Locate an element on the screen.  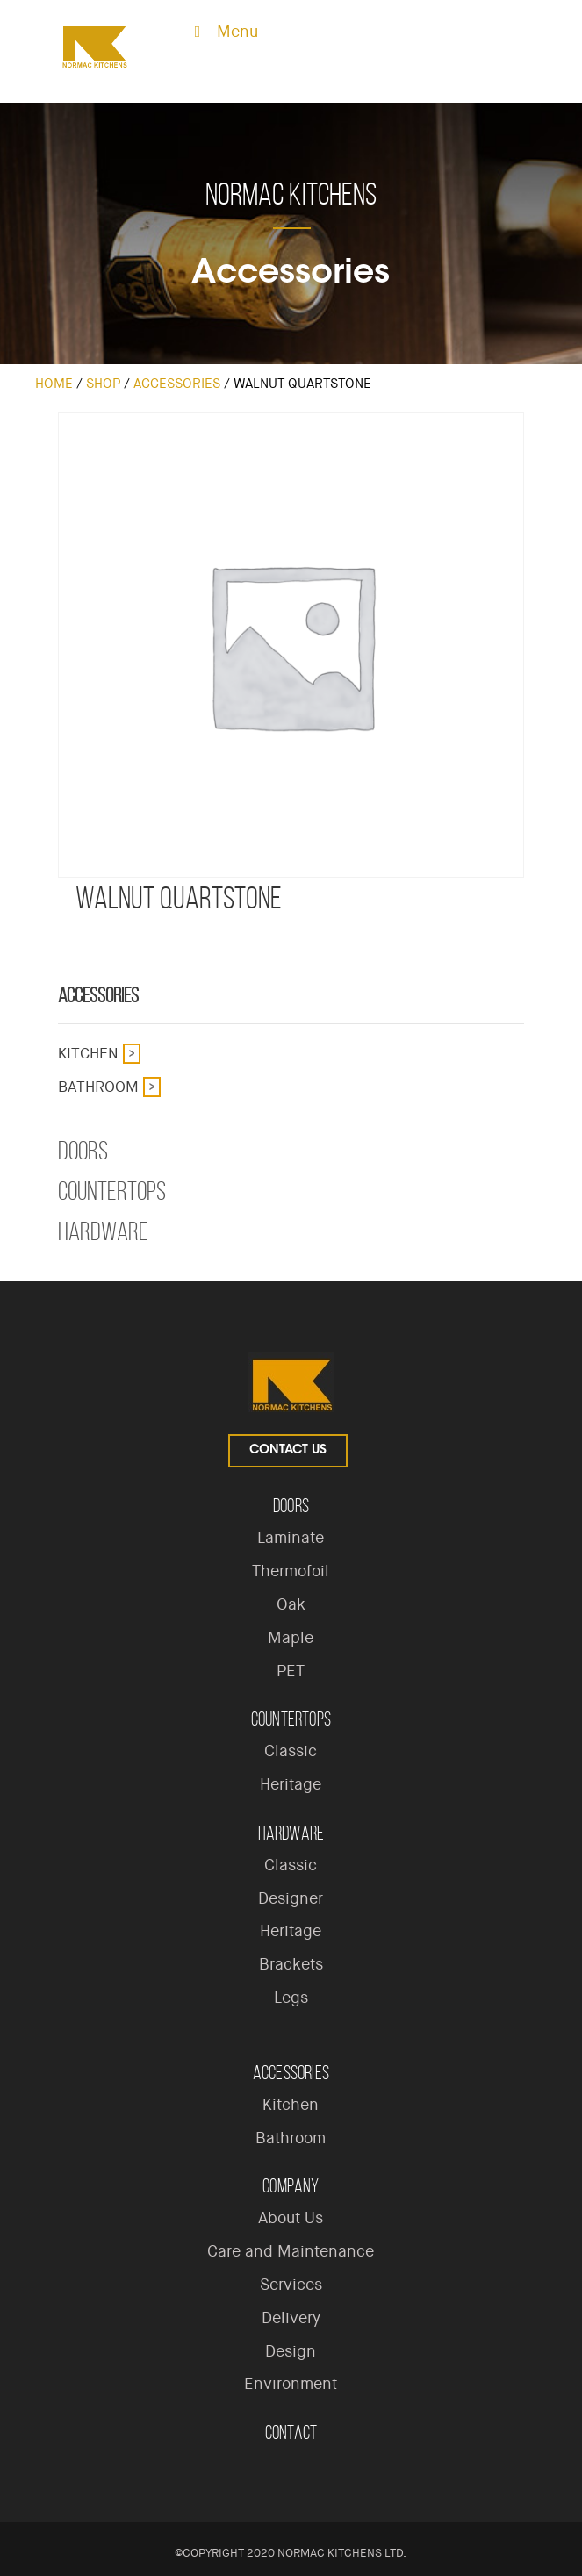
Countertops is located at coordinates (112, 1191).